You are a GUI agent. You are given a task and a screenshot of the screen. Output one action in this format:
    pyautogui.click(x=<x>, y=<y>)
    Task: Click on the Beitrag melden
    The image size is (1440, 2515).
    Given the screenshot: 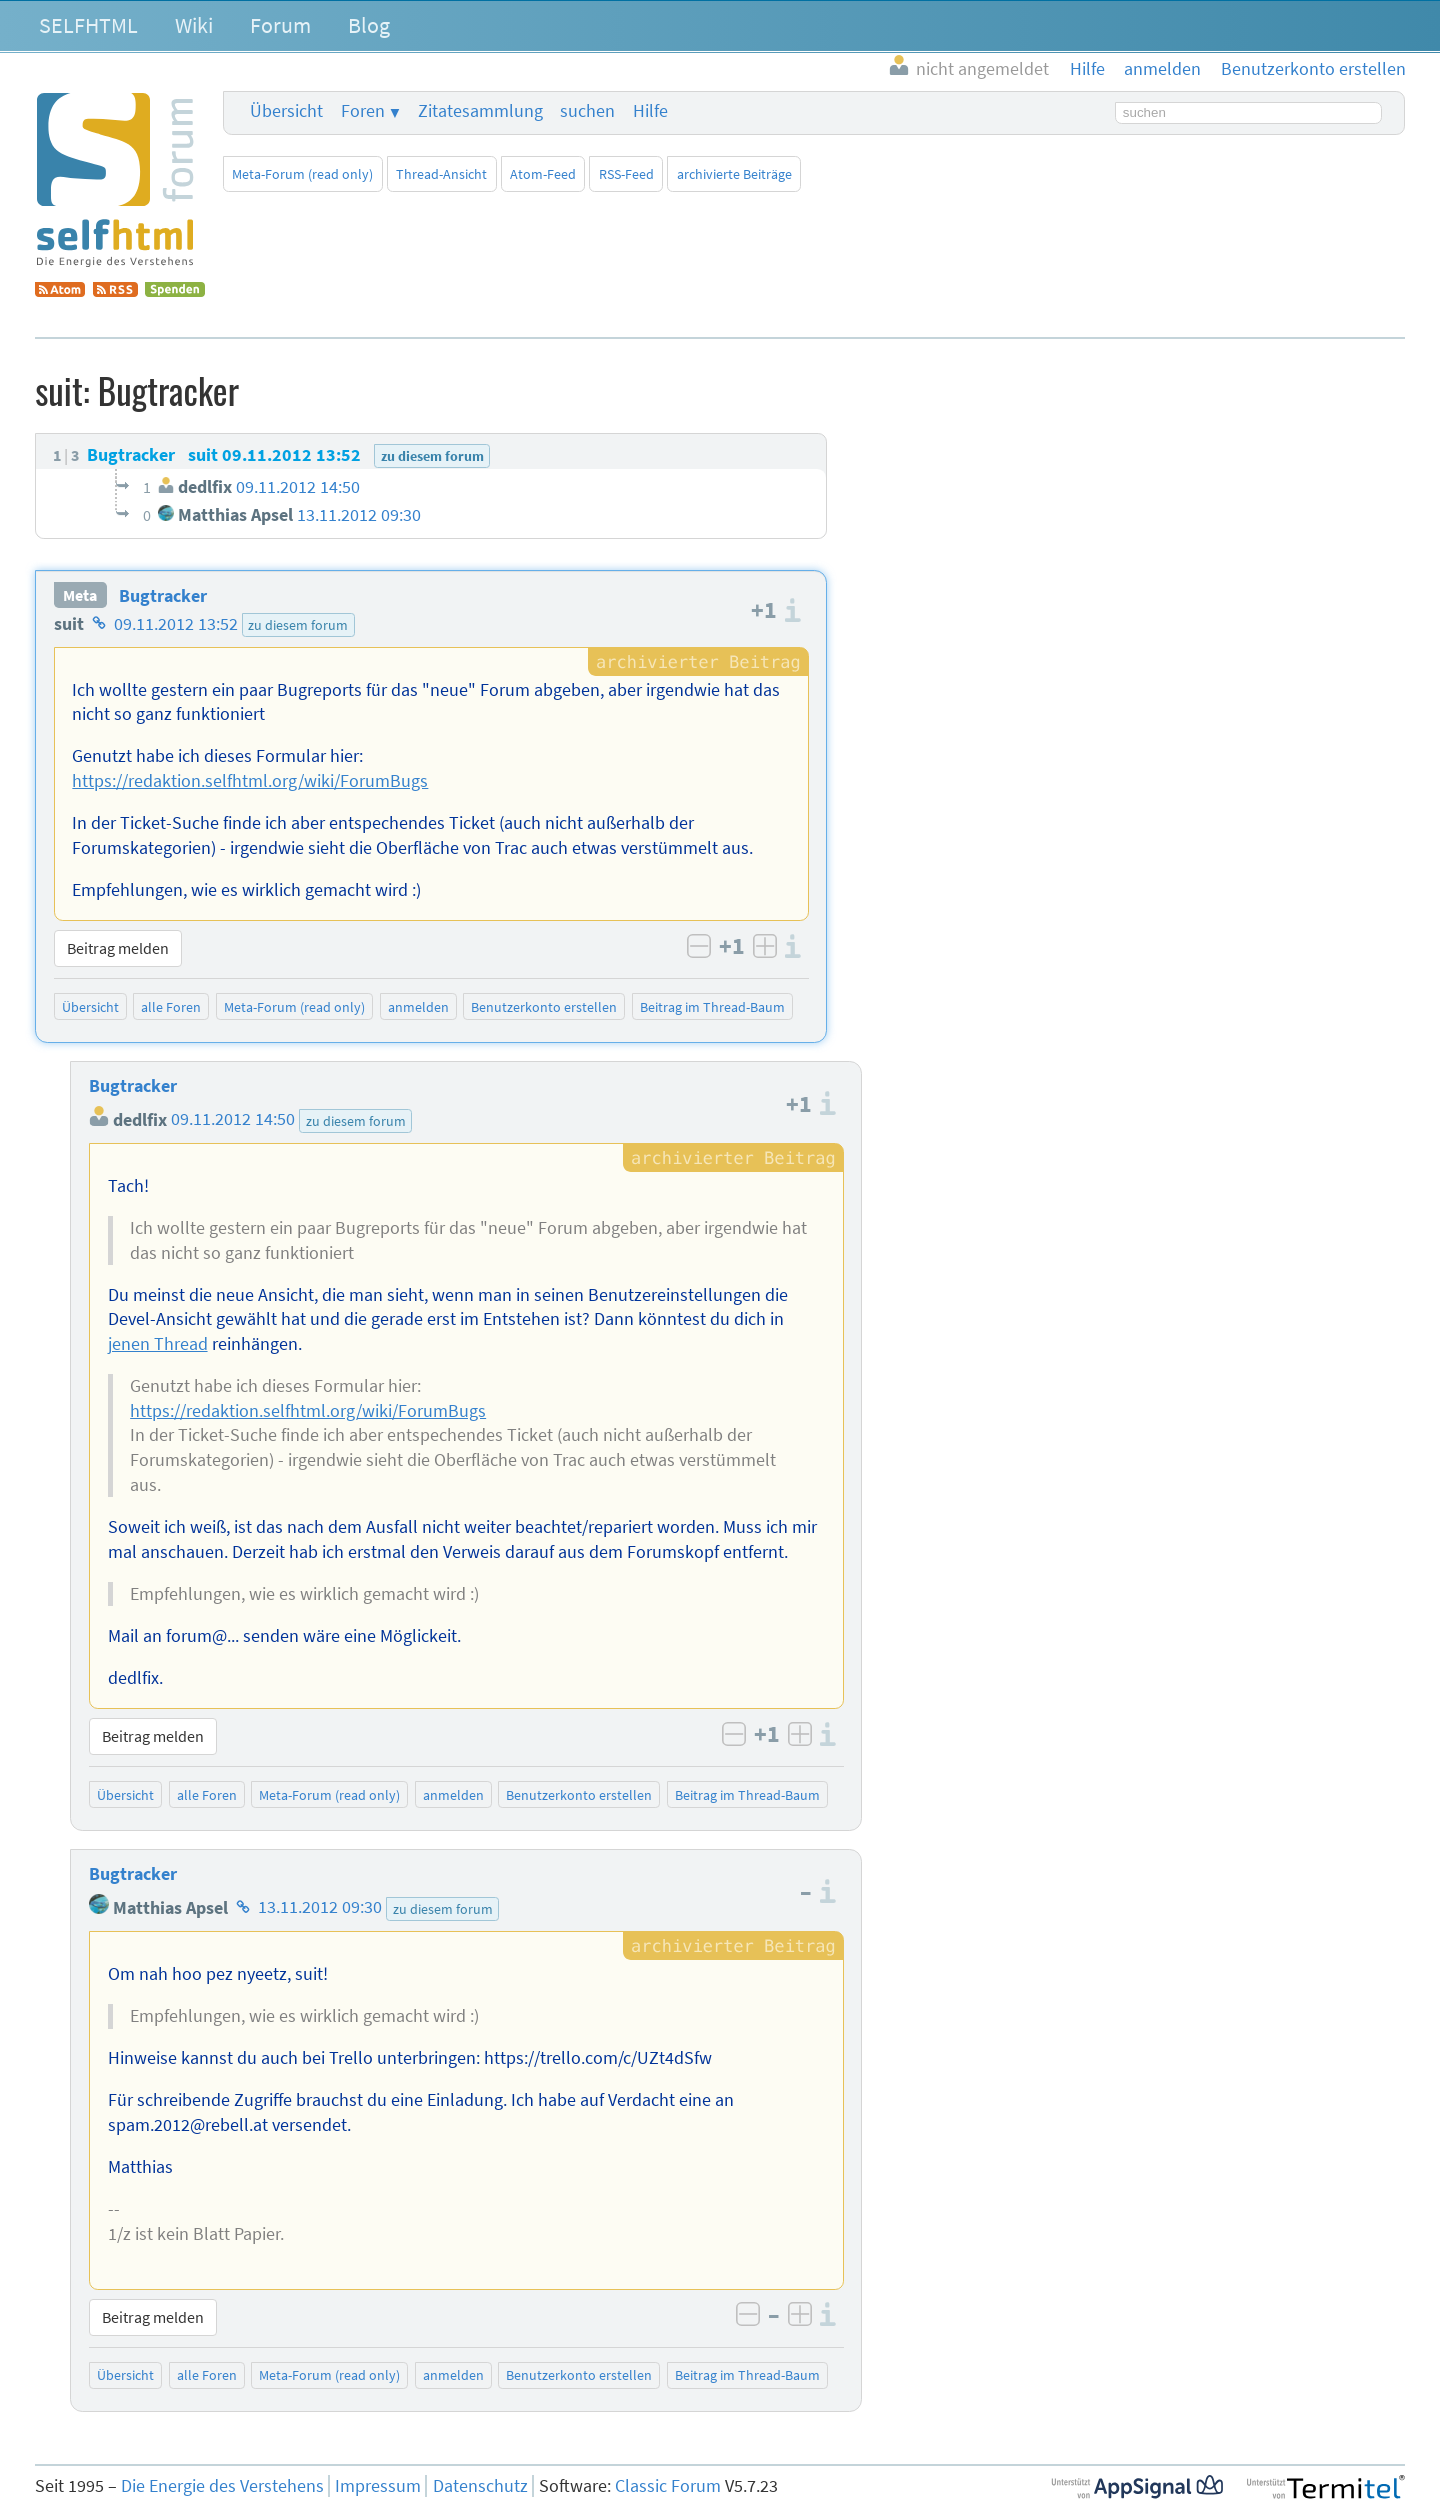 What is the action you would take?
    pyautogui.click(x=118, y=948)
    